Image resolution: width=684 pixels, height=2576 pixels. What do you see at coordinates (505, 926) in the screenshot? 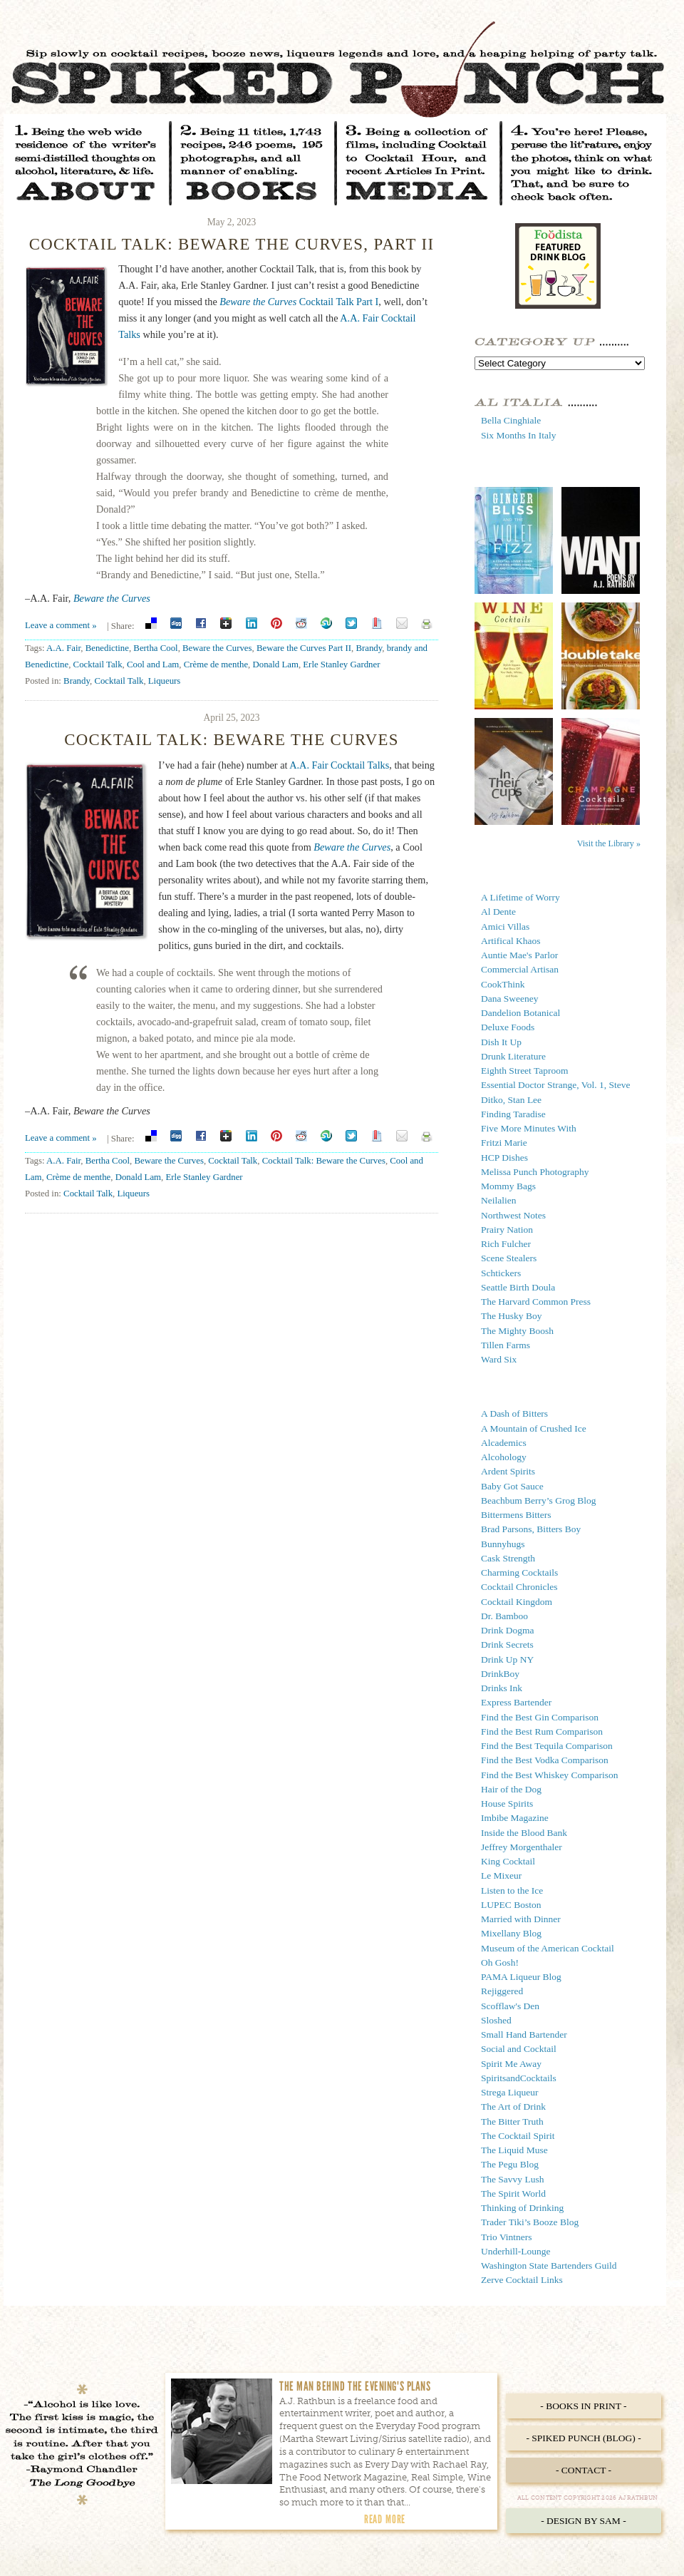
I see `Amici Villas` at bounding box center [505, 926].